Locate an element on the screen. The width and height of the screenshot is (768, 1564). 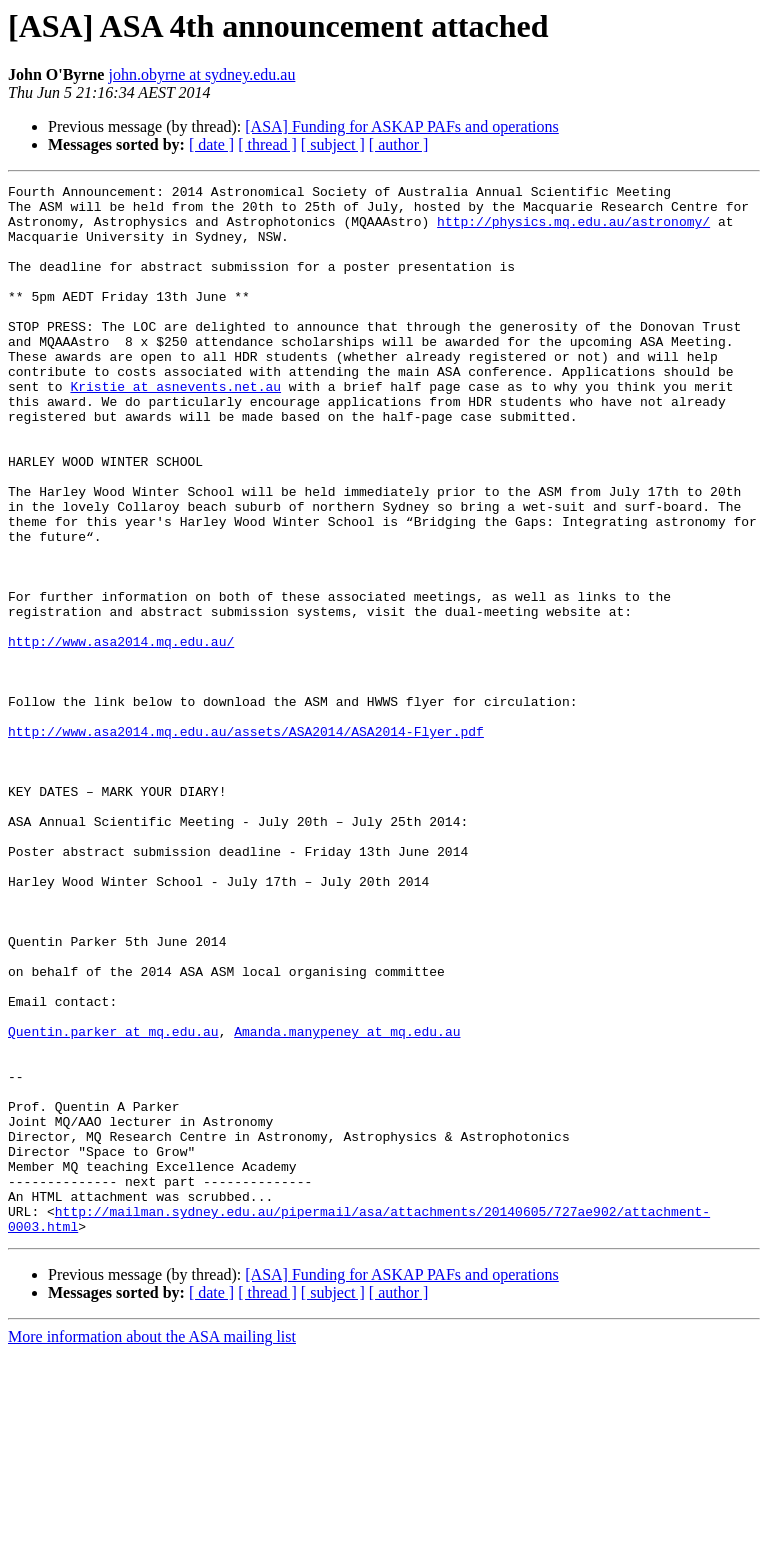
Amanda.manypeney at mq.edu.au is located at coordinates (347, 1202).